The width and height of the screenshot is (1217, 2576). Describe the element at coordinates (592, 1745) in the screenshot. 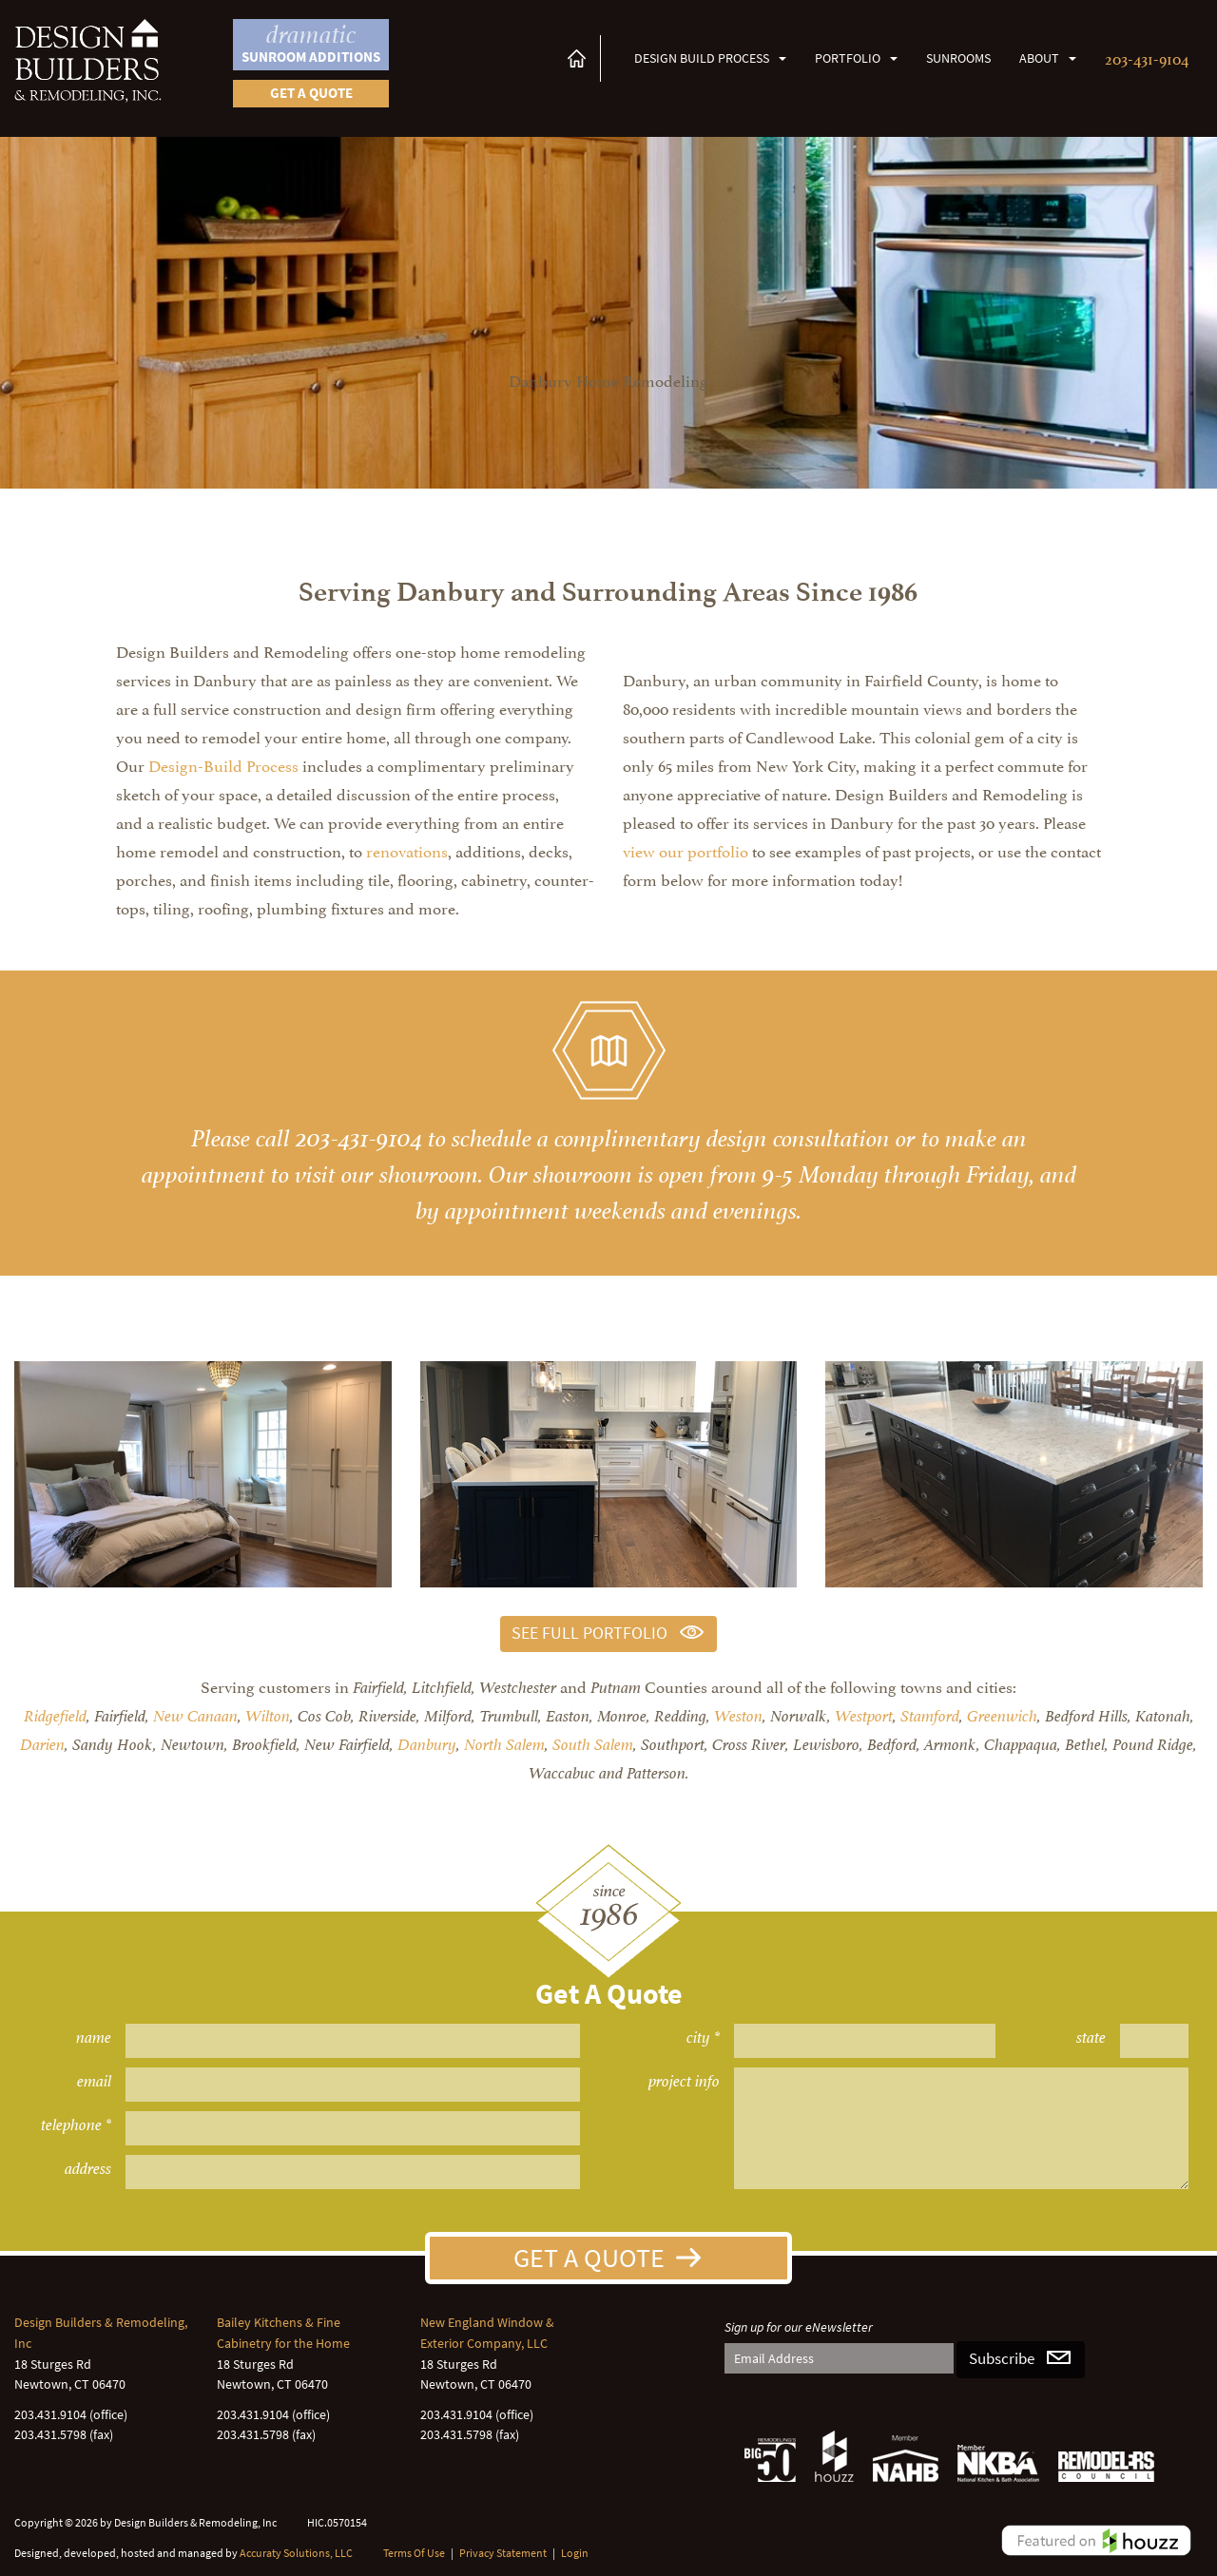

I see `South Salem` at that location.